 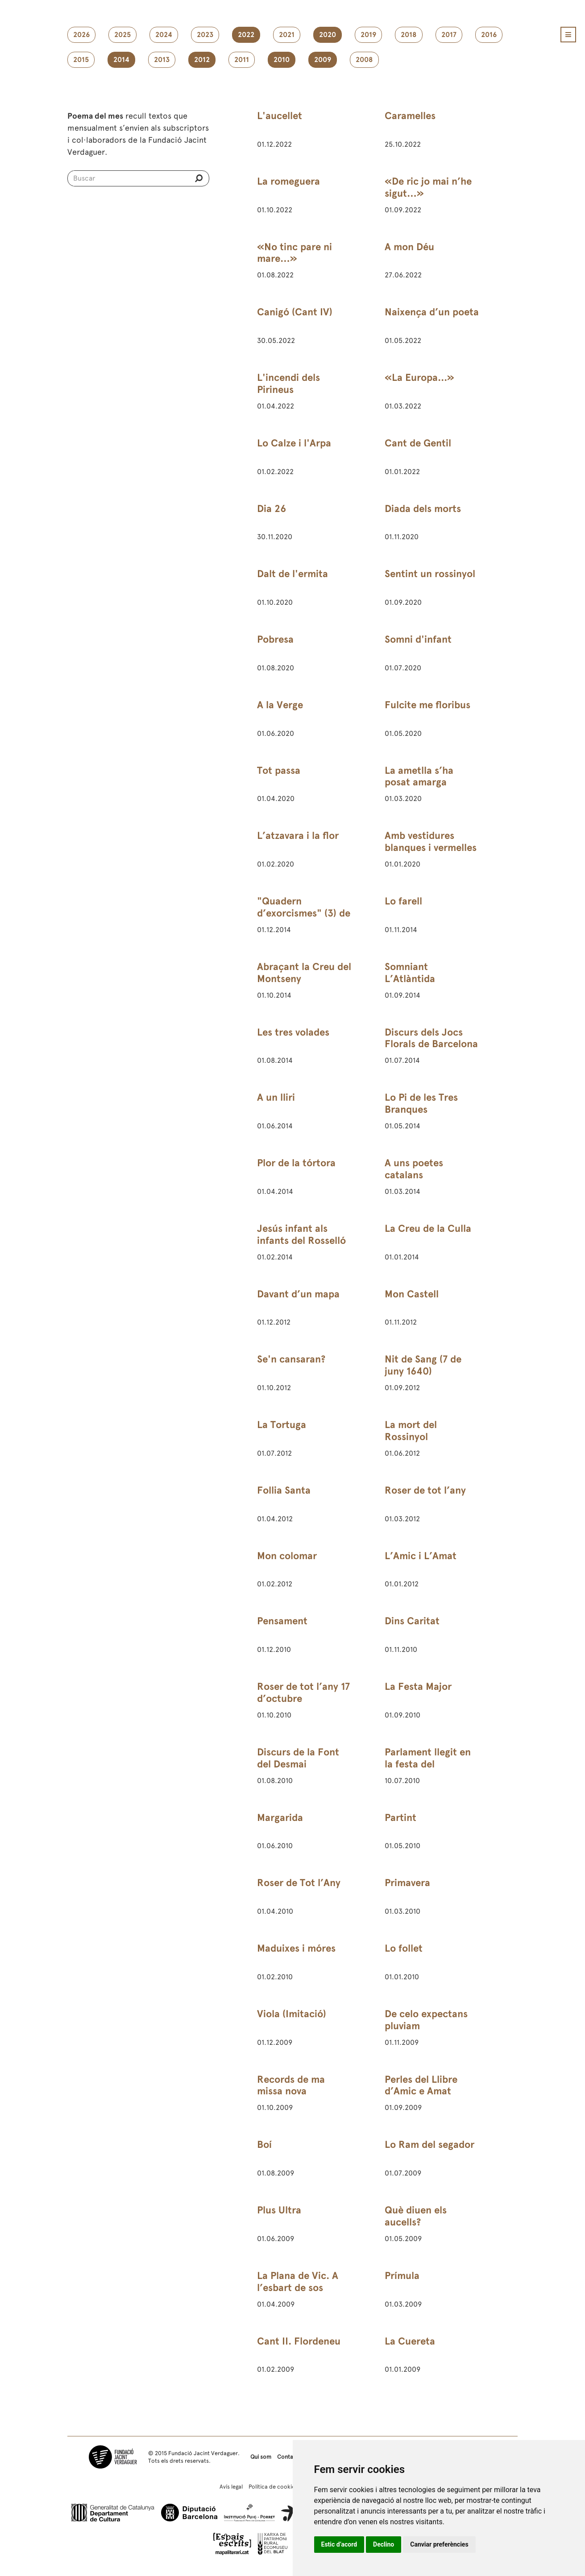 What do you see at coordinates (81, 34) in the screenshot?
I see `2026` at bounding box center [81, 34].